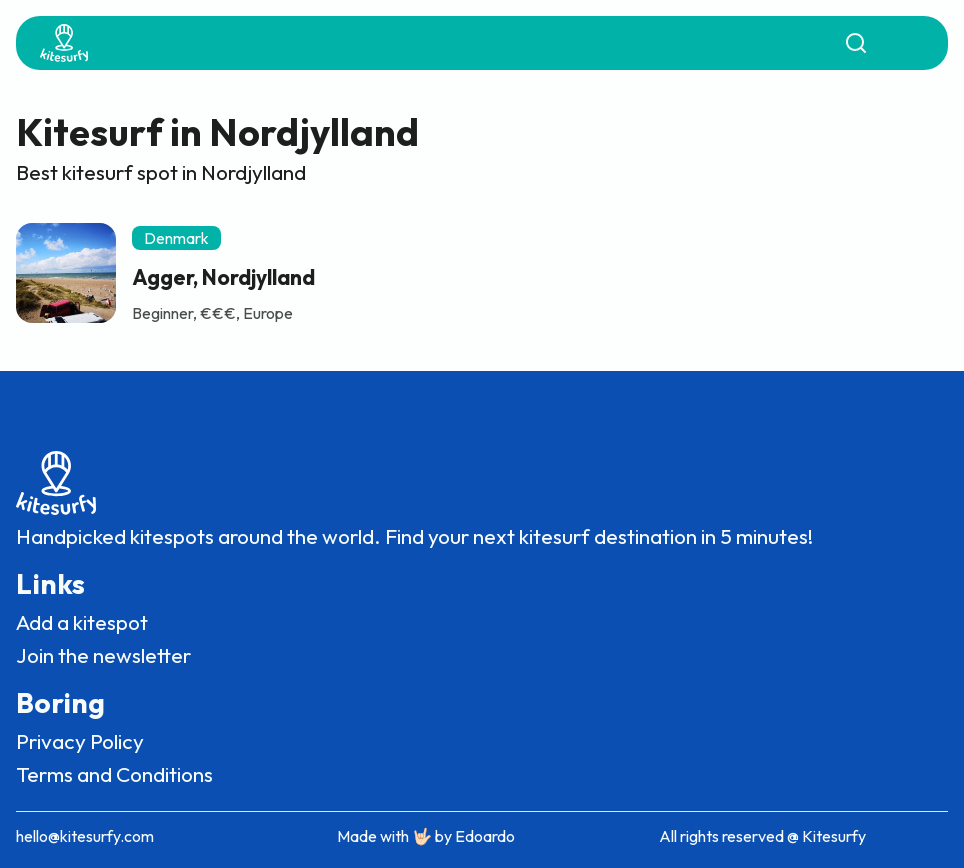 The height and width of the screenshot is (868, 964). What do you see at coordinates (103, 655) in the screenshot?
I see `Join the newsletter` at bounding box center [103, 655].